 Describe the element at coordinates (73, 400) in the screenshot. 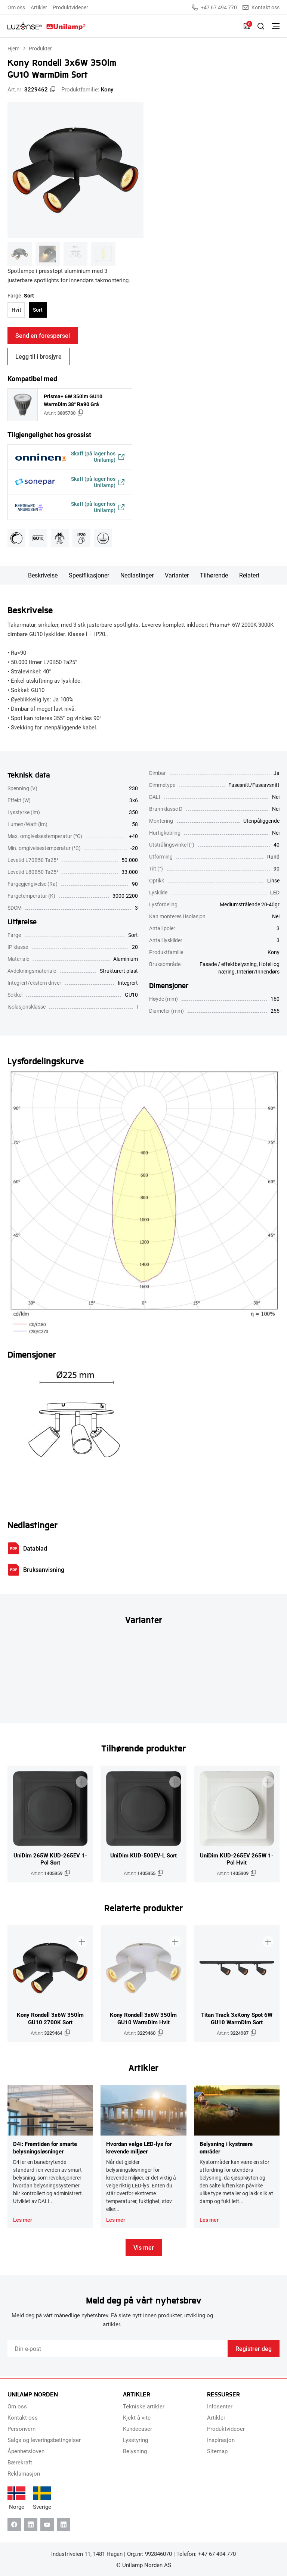

I see `Prisma+ 6W 350lm GU10 WarmDim 38° Ra90 Grå` at that location.